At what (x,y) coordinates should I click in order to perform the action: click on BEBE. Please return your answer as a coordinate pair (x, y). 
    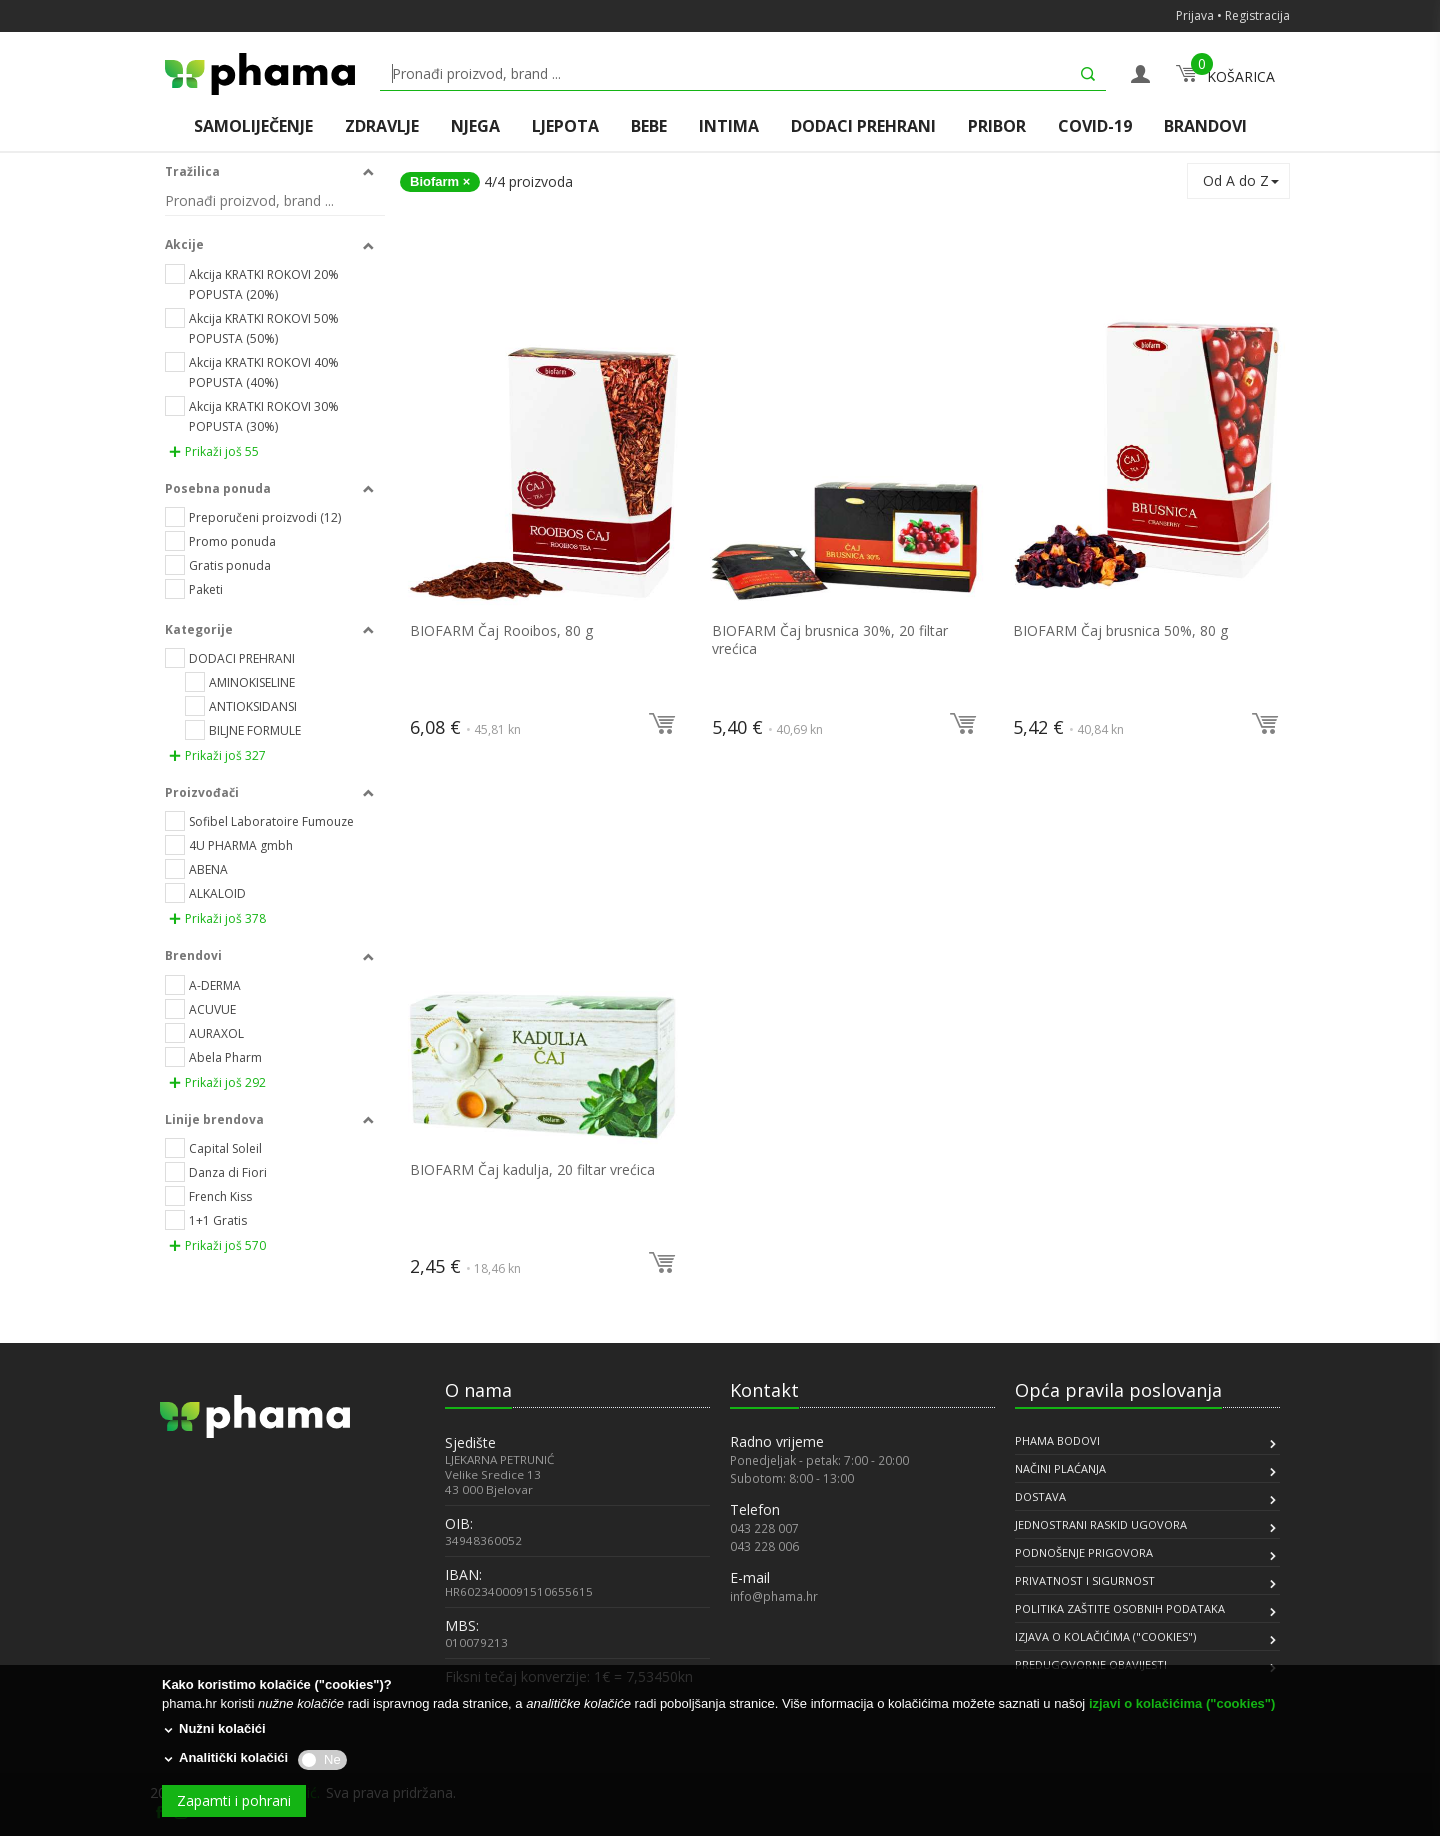
    Looking at the image, I should click on (649, 126).